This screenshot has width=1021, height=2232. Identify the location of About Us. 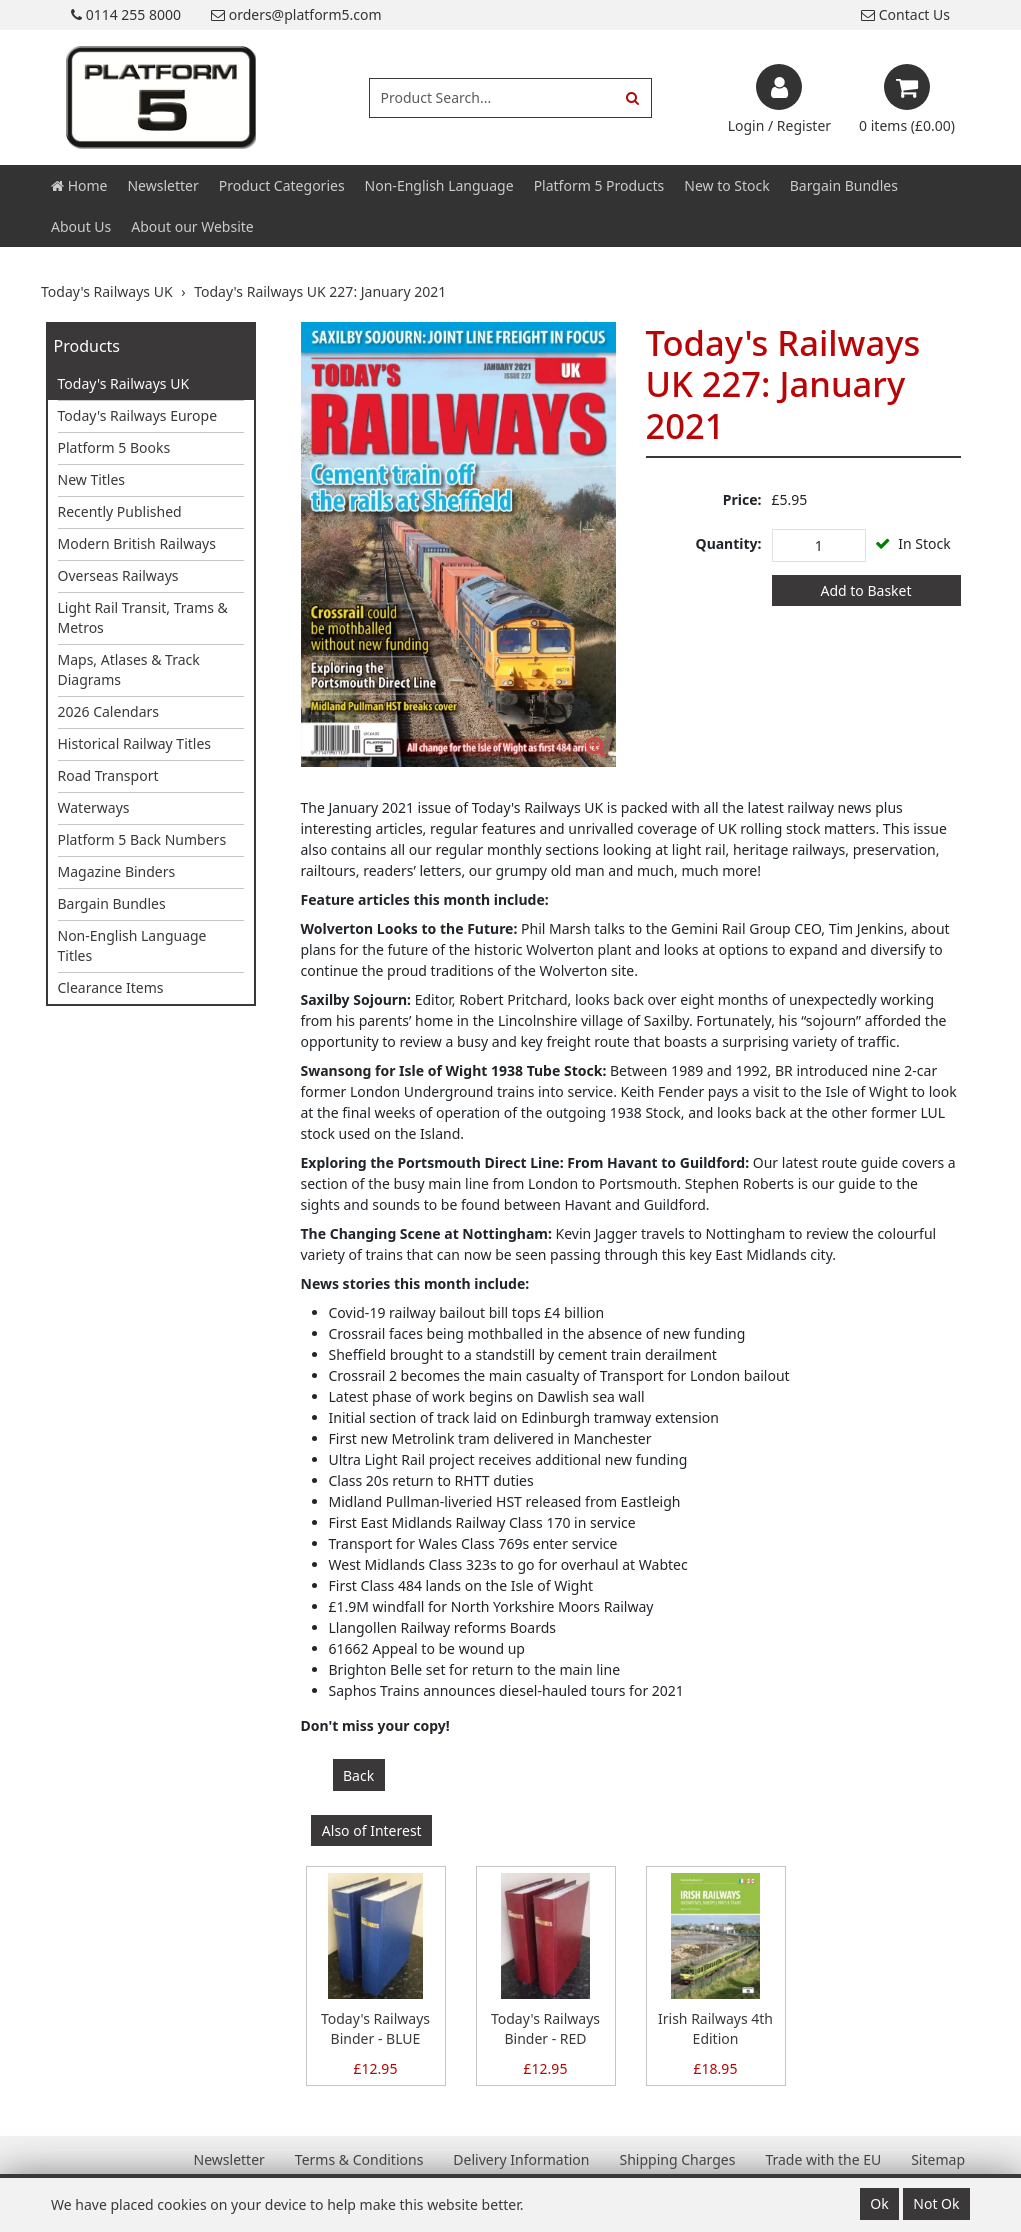
(81, 226).